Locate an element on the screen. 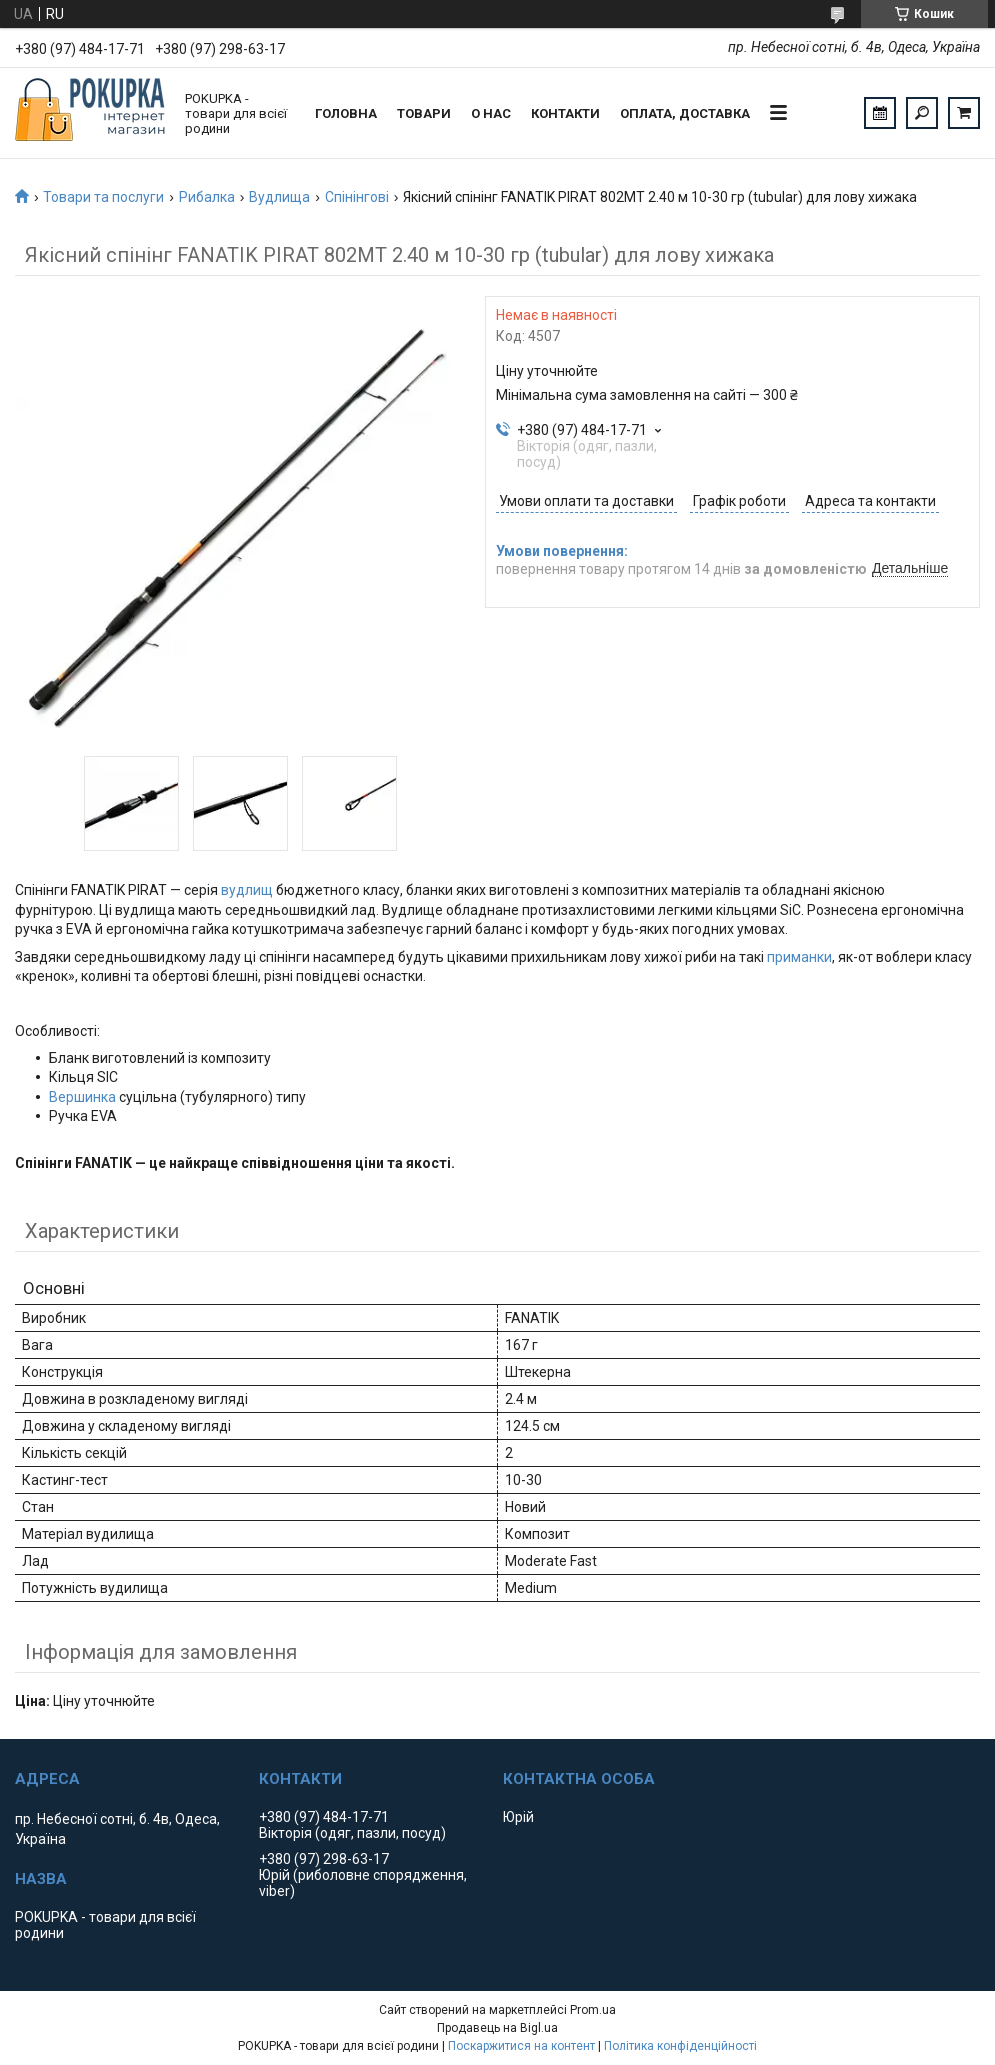 This screenshot has width=995, height=2065. вудлищ is located at coordinates (247, 890).